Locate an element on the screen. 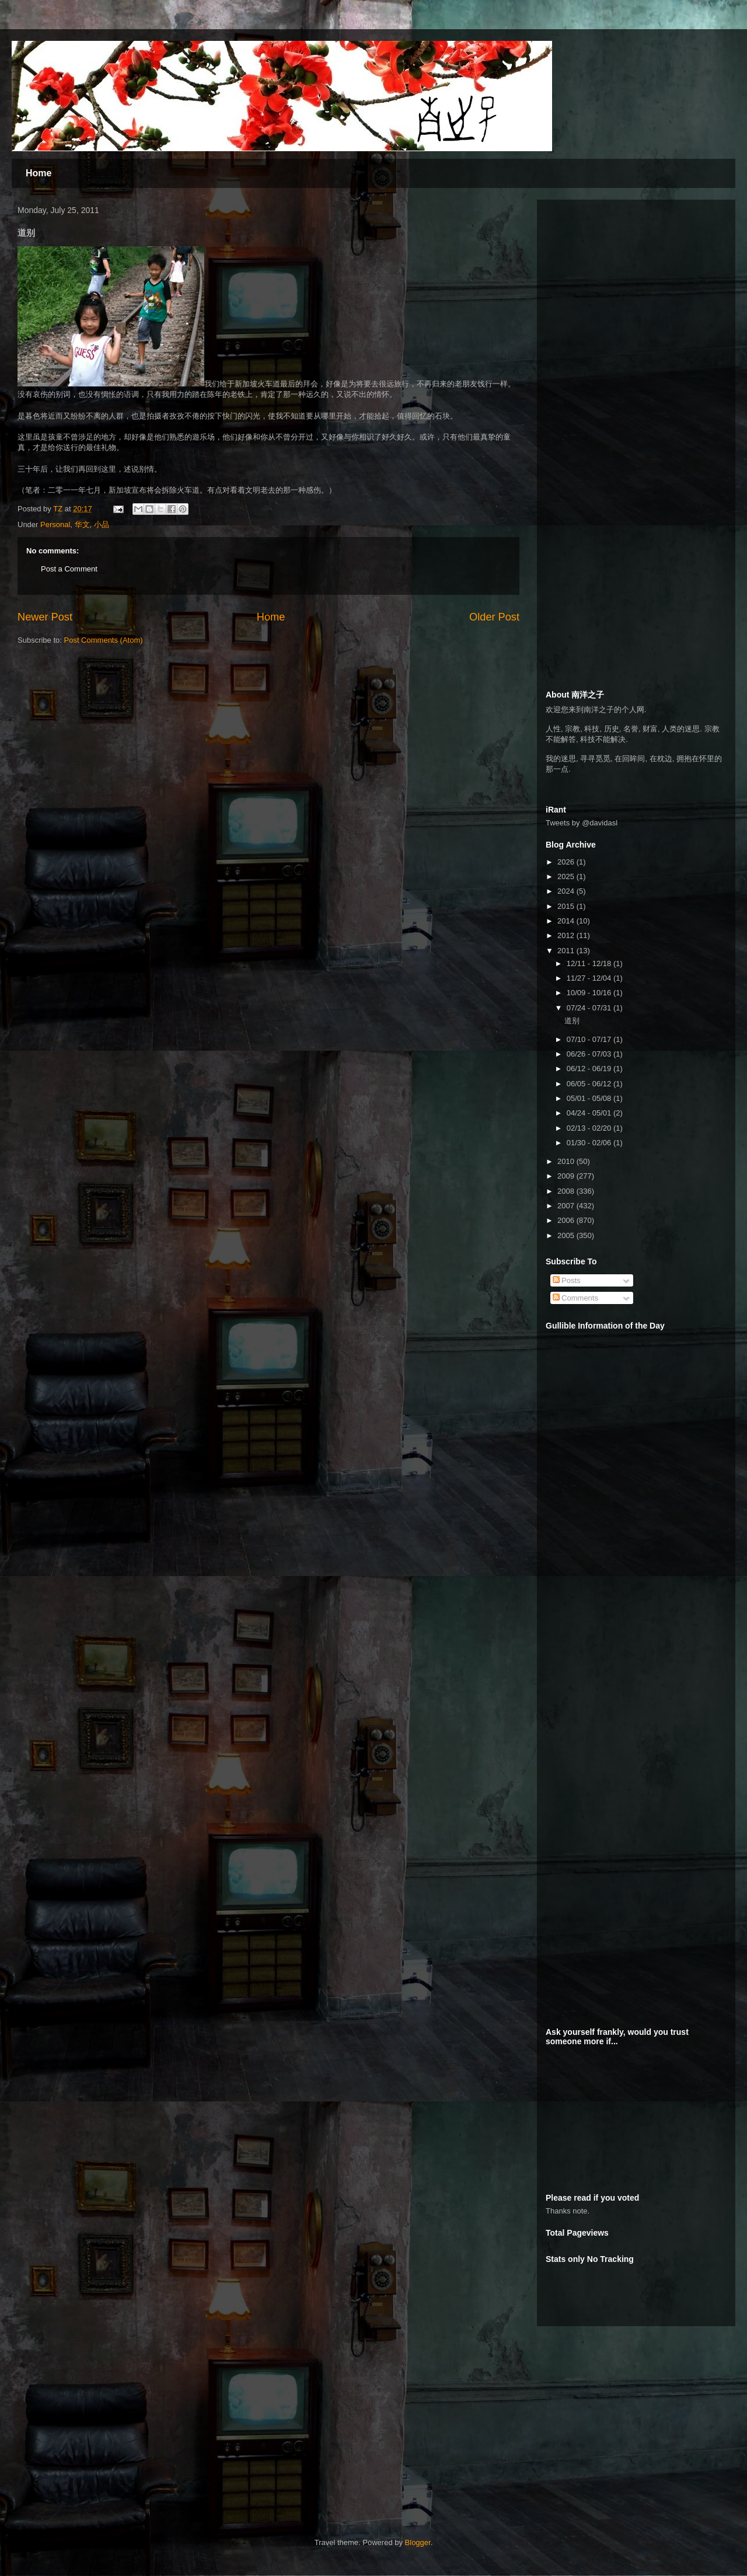 The image size is (747, 2576). Post Comments (Atom) is located at coordinates (103, 640).